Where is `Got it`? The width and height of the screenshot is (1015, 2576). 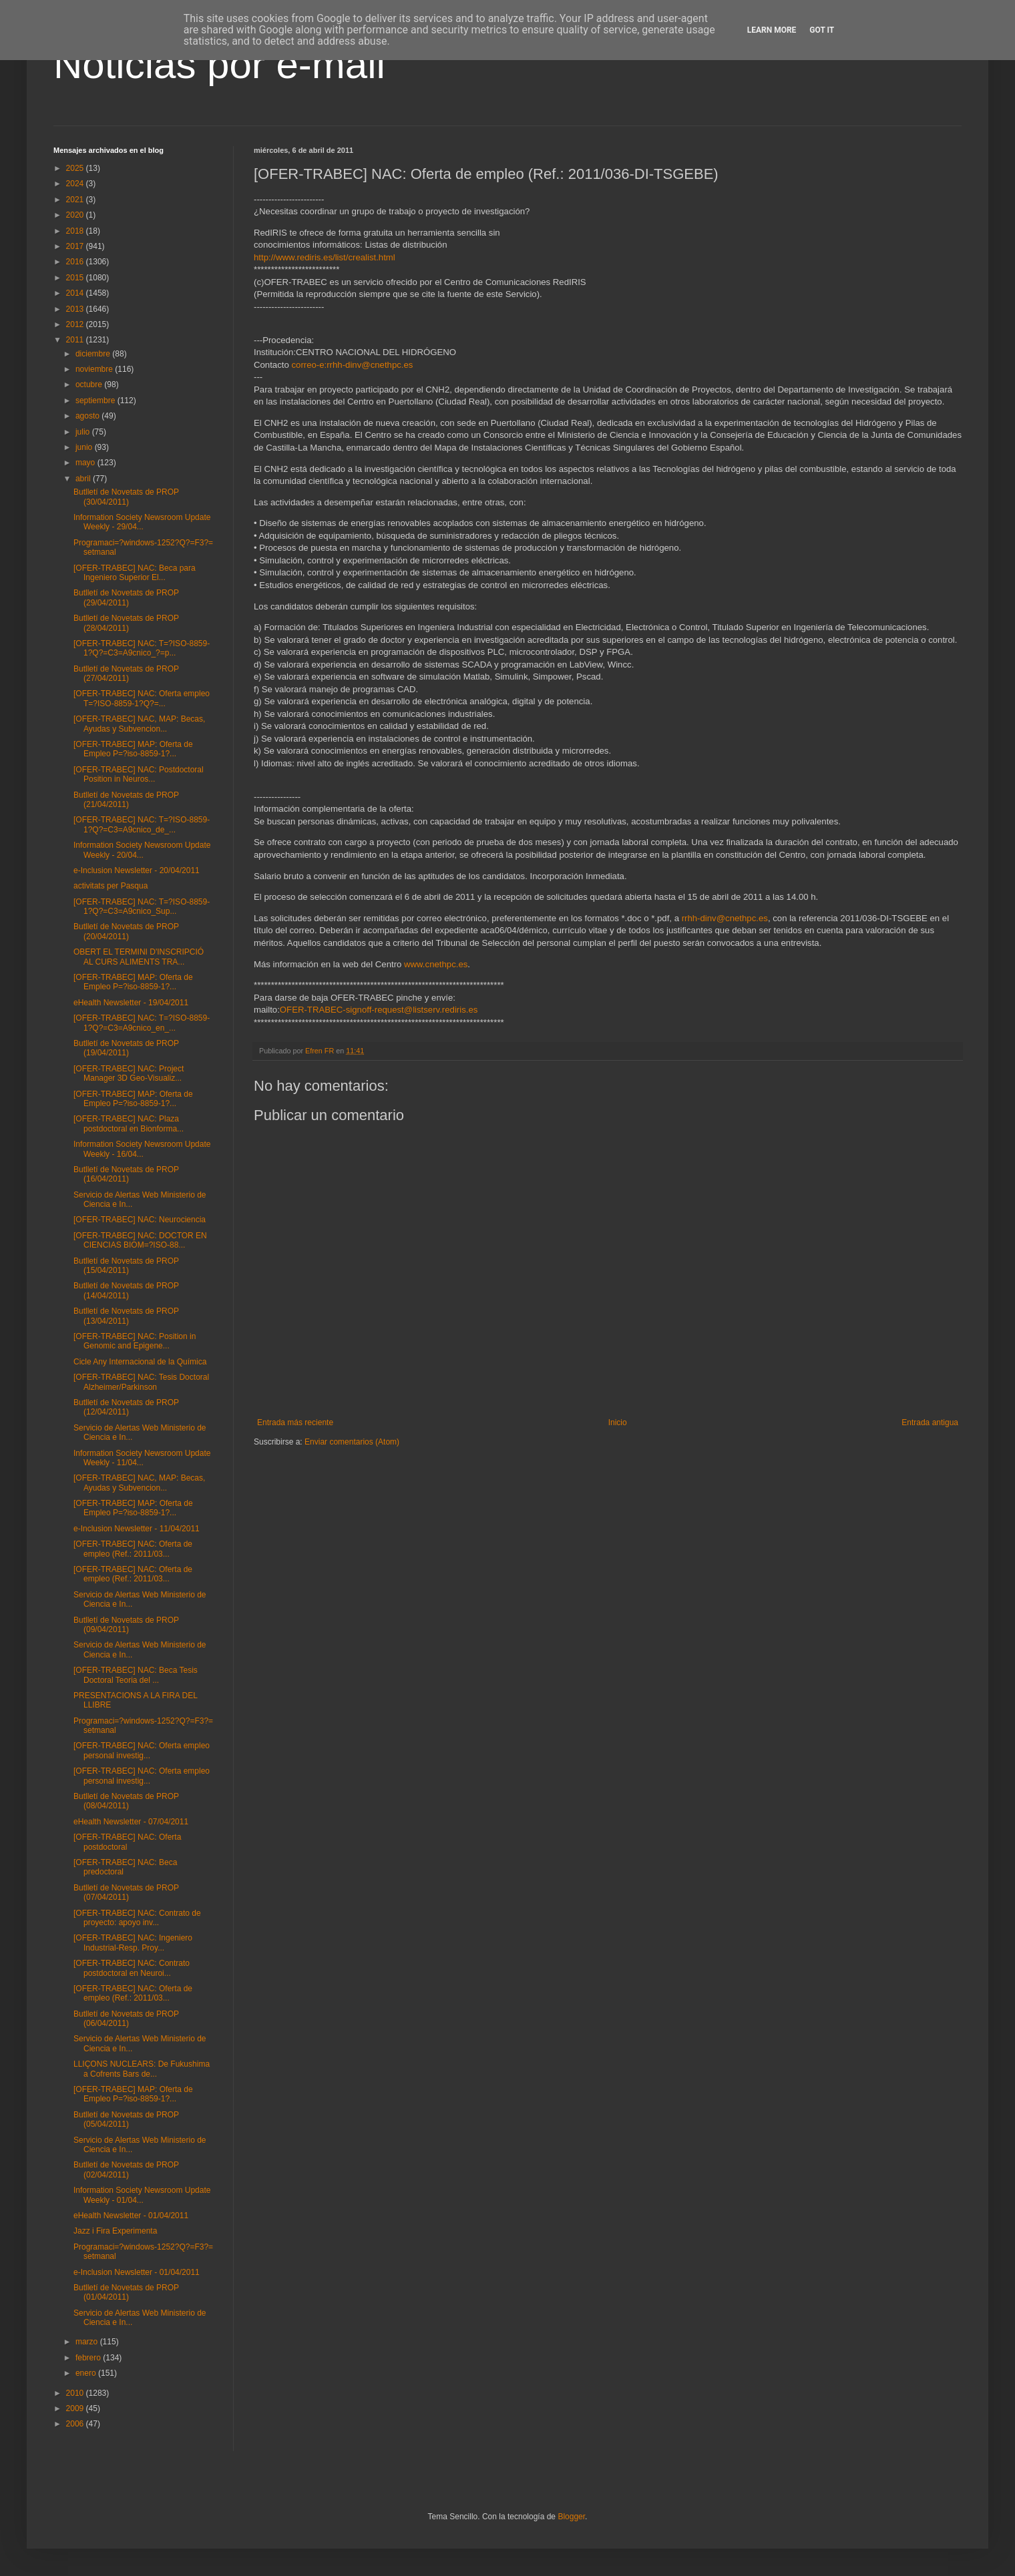 Got it is located at coordinates (821, 30).